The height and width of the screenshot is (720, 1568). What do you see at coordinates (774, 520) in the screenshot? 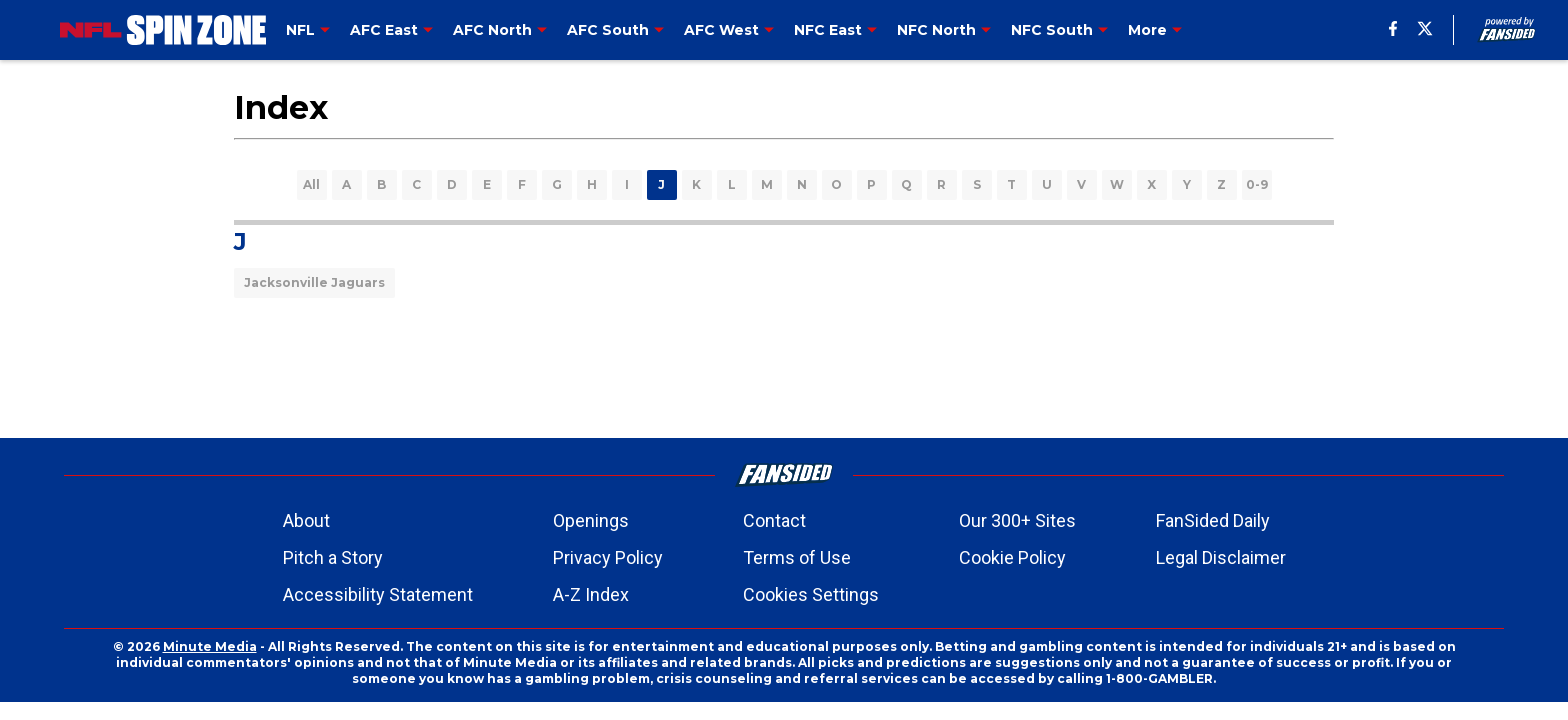
I see `Contact` at bounding box center [774, 520].